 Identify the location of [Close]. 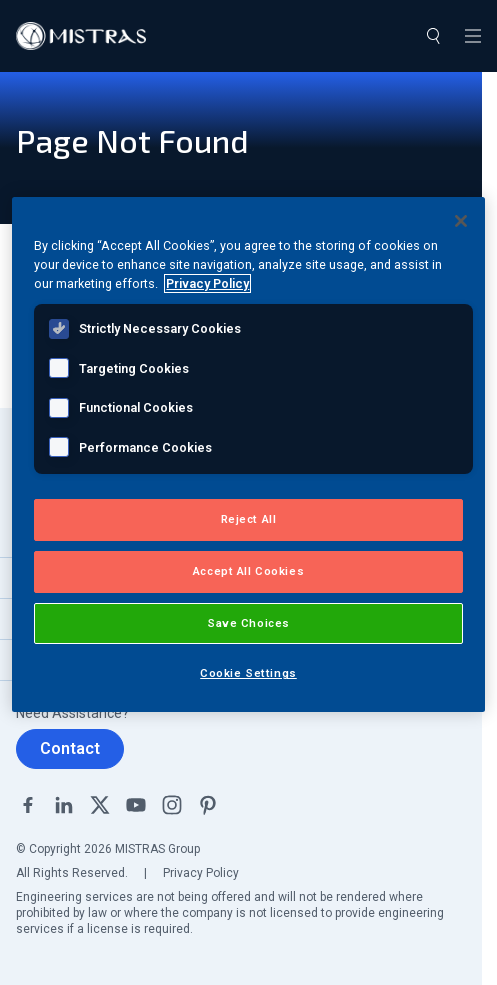
(461, 221).